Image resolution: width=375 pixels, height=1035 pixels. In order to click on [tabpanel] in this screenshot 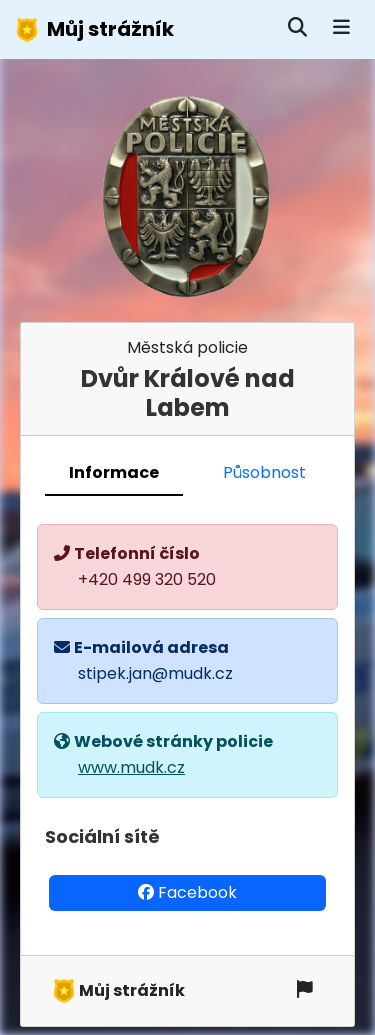, I will do `click(187, 726)`.